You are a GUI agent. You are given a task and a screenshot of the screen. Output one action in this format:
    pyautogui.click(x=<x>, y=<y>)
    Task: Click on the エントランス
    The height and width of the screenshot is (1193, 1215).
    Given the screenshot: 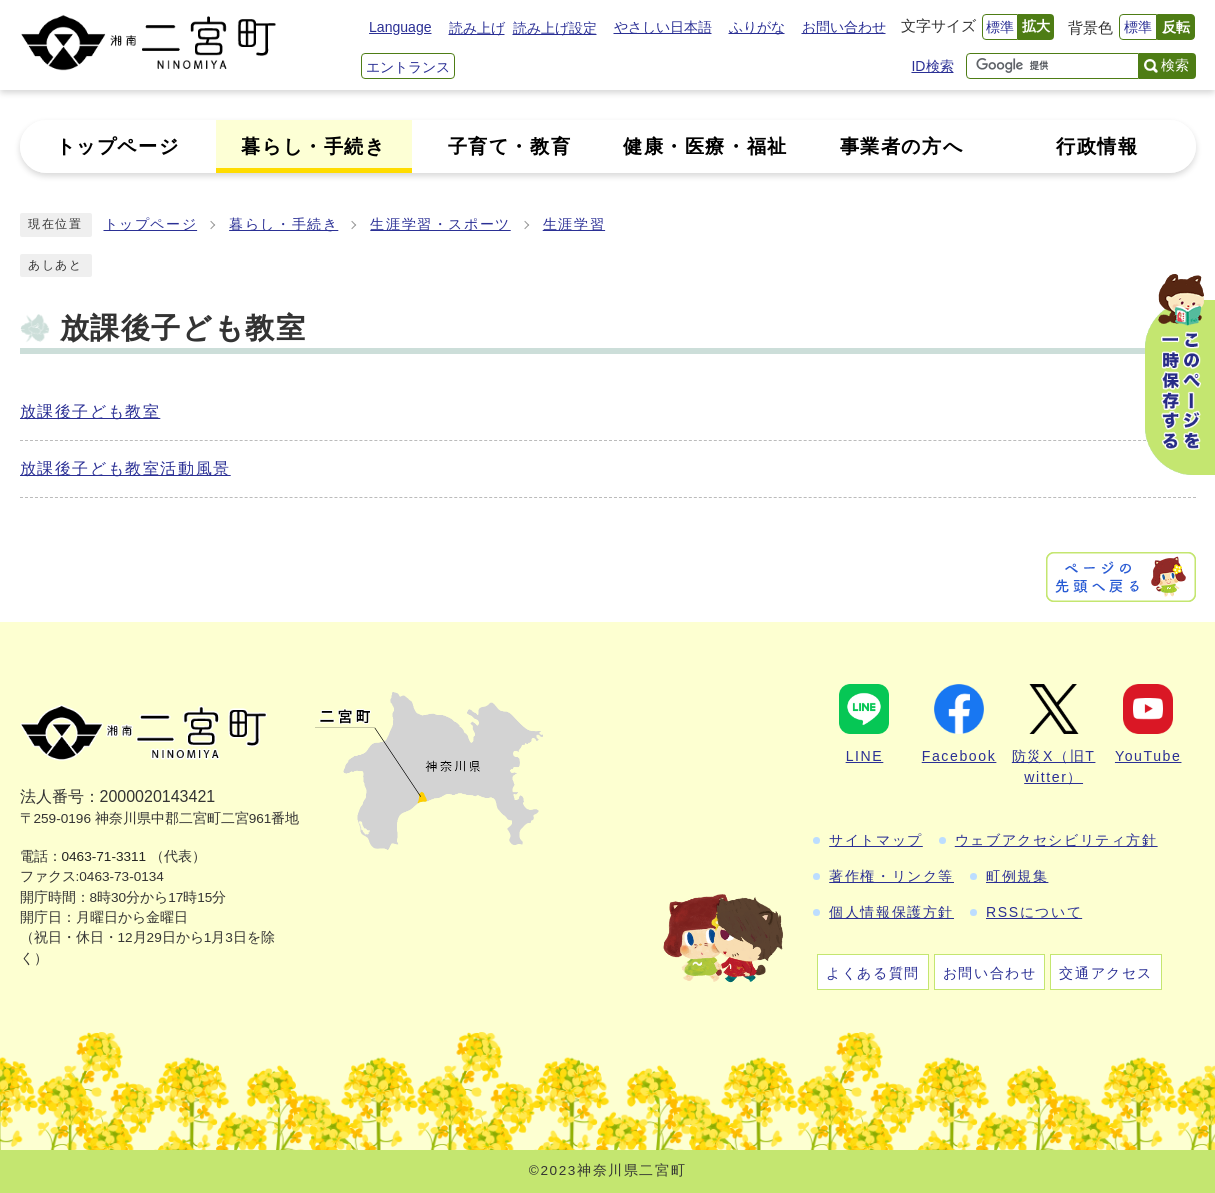 What is the action you would take?
    pyautogui.click(x=408, y=67)
    